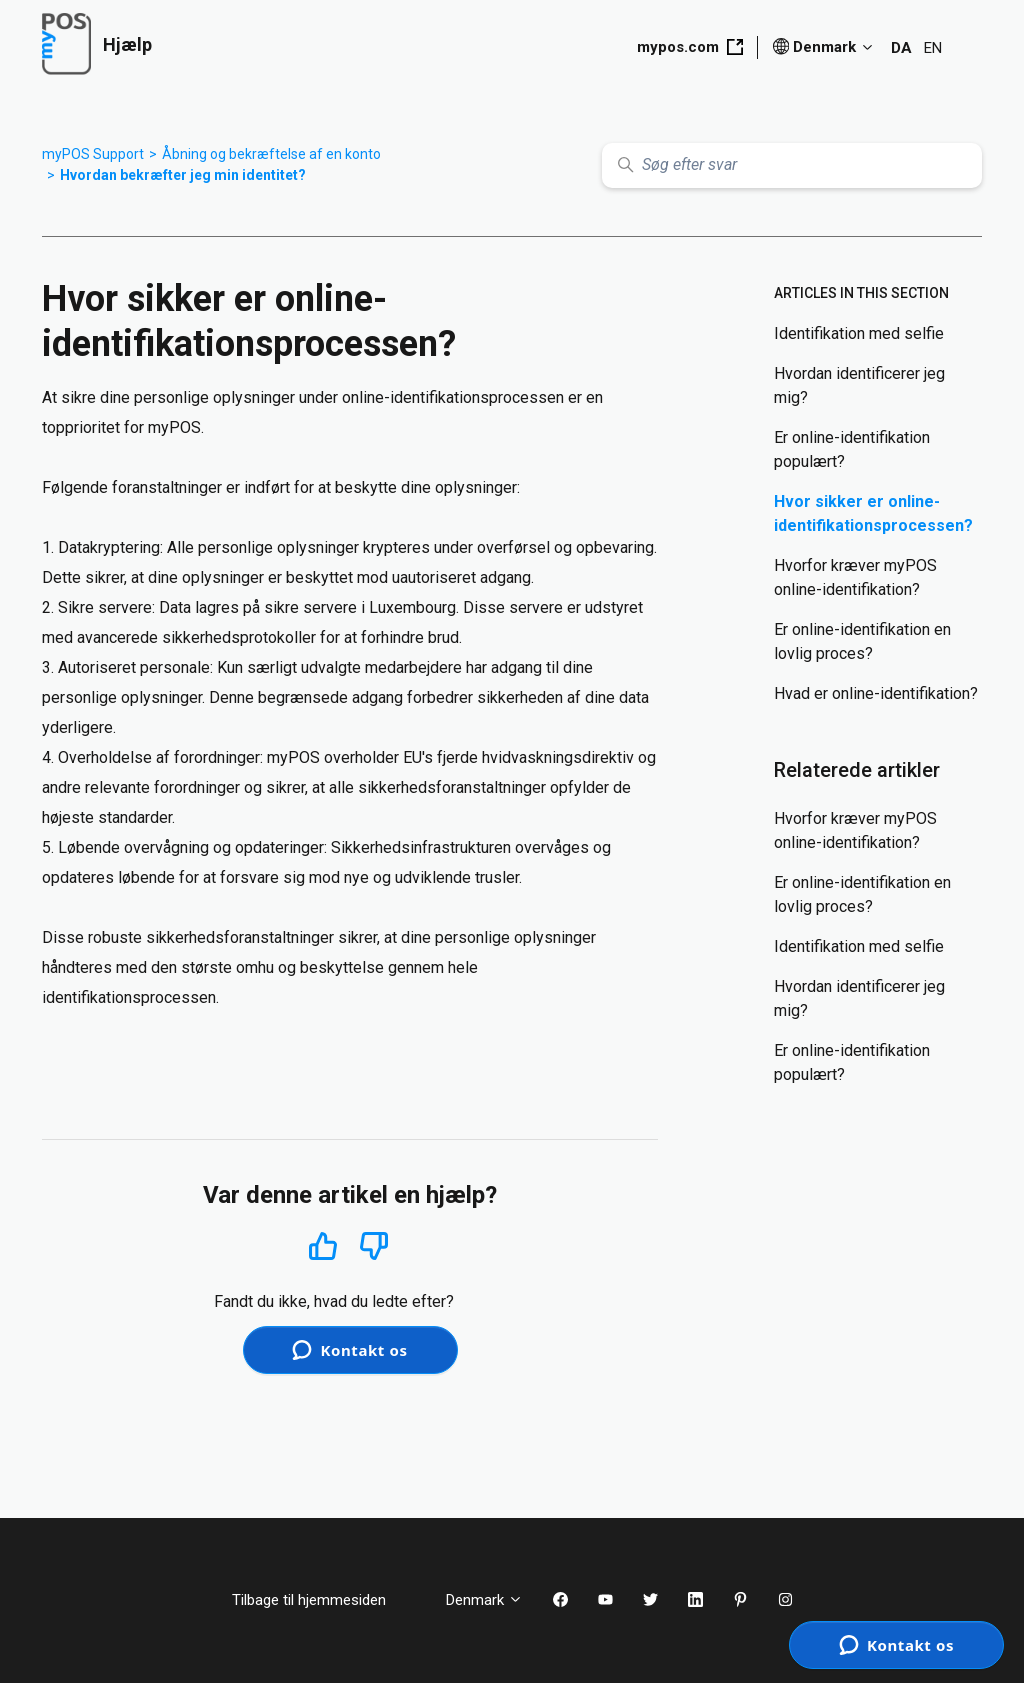  What do you see at coordinates (873, 513) in the screenshot?
I see `Hvor sikker er online-identifikationsprocessen?` at bounding box center [873, 513].